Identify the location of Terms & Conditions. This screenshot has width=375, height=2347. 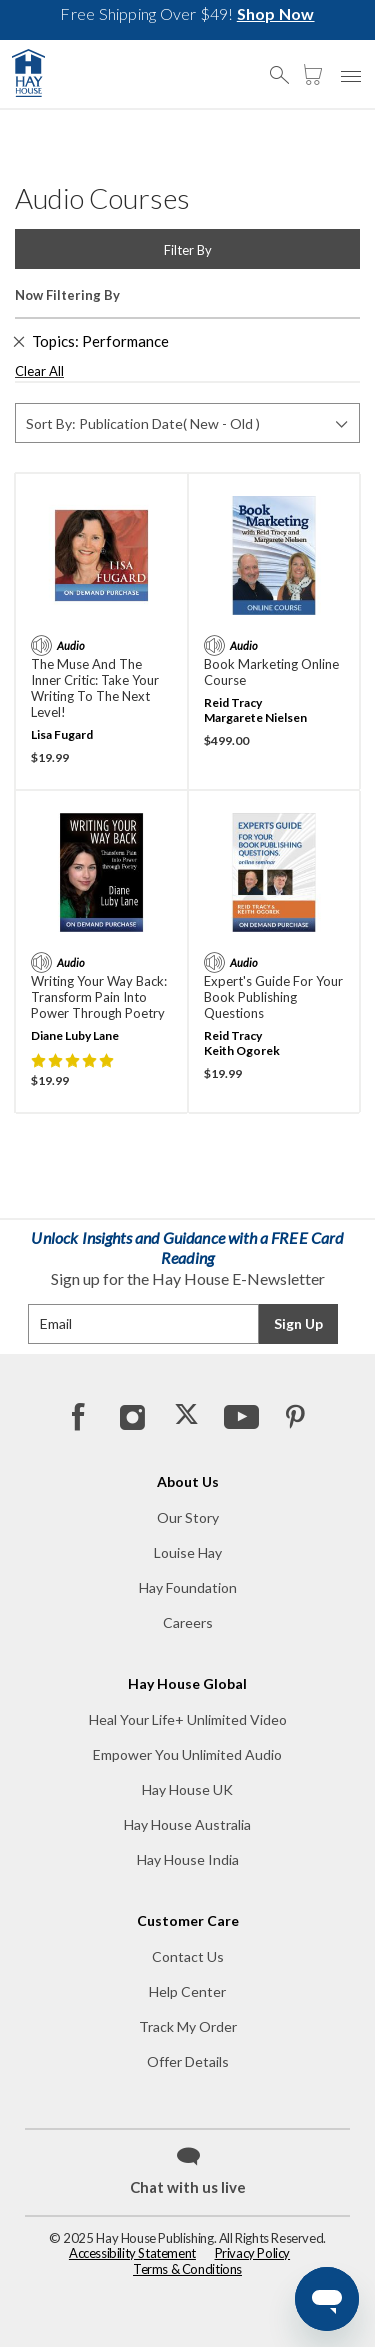
(187, 2269).